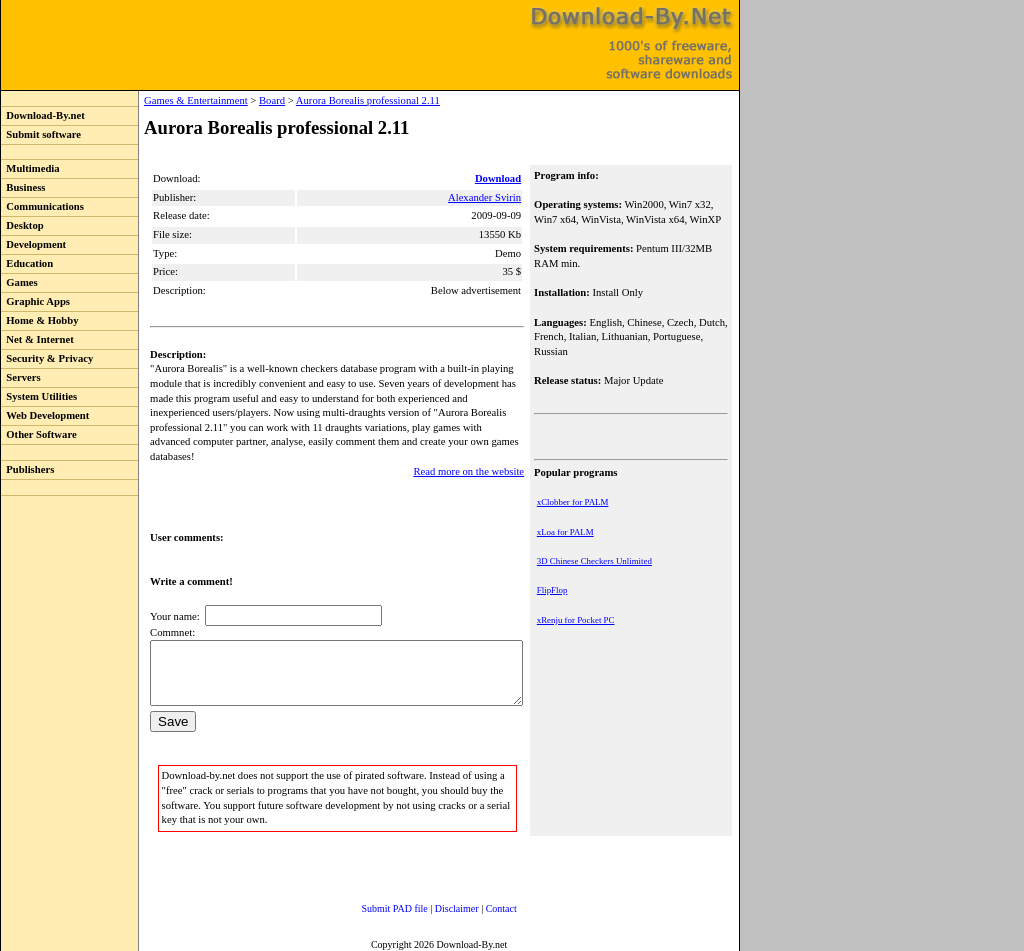 The image size is (1024, 951). What do you see at coordinates (30, 168) in the screenshot?
I see `Multimedia` at bounding box center [30, 168].